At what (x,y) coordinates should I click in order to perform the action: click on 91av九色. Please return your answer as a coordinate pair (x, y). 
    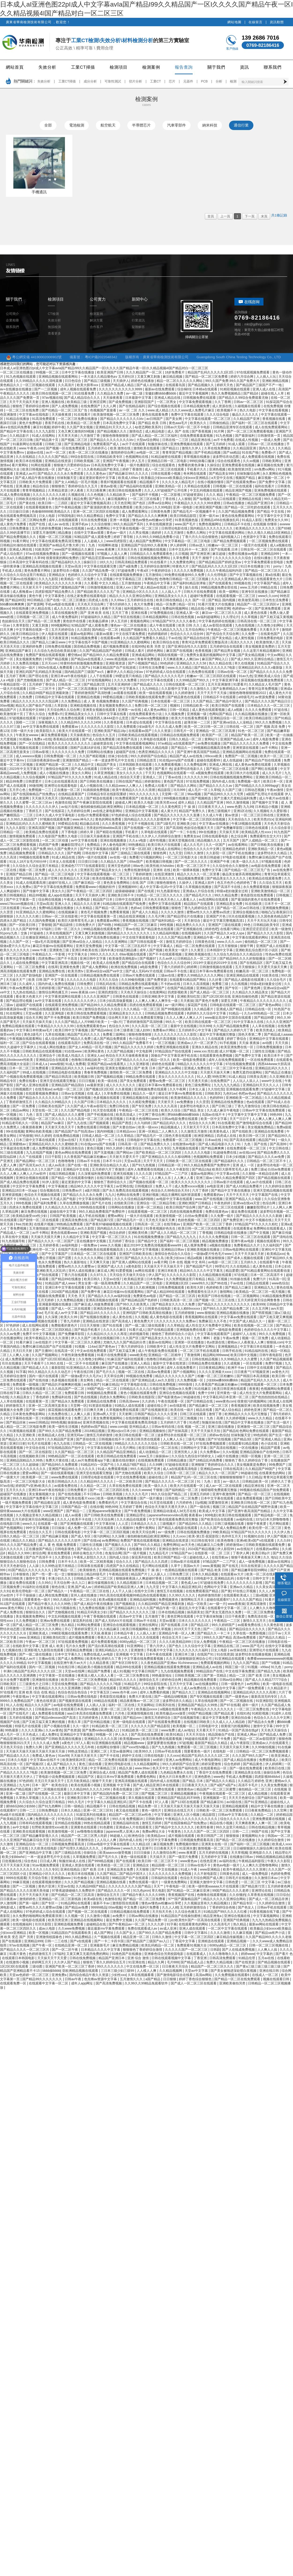
    Looking at the image, I should click on (245, 676).